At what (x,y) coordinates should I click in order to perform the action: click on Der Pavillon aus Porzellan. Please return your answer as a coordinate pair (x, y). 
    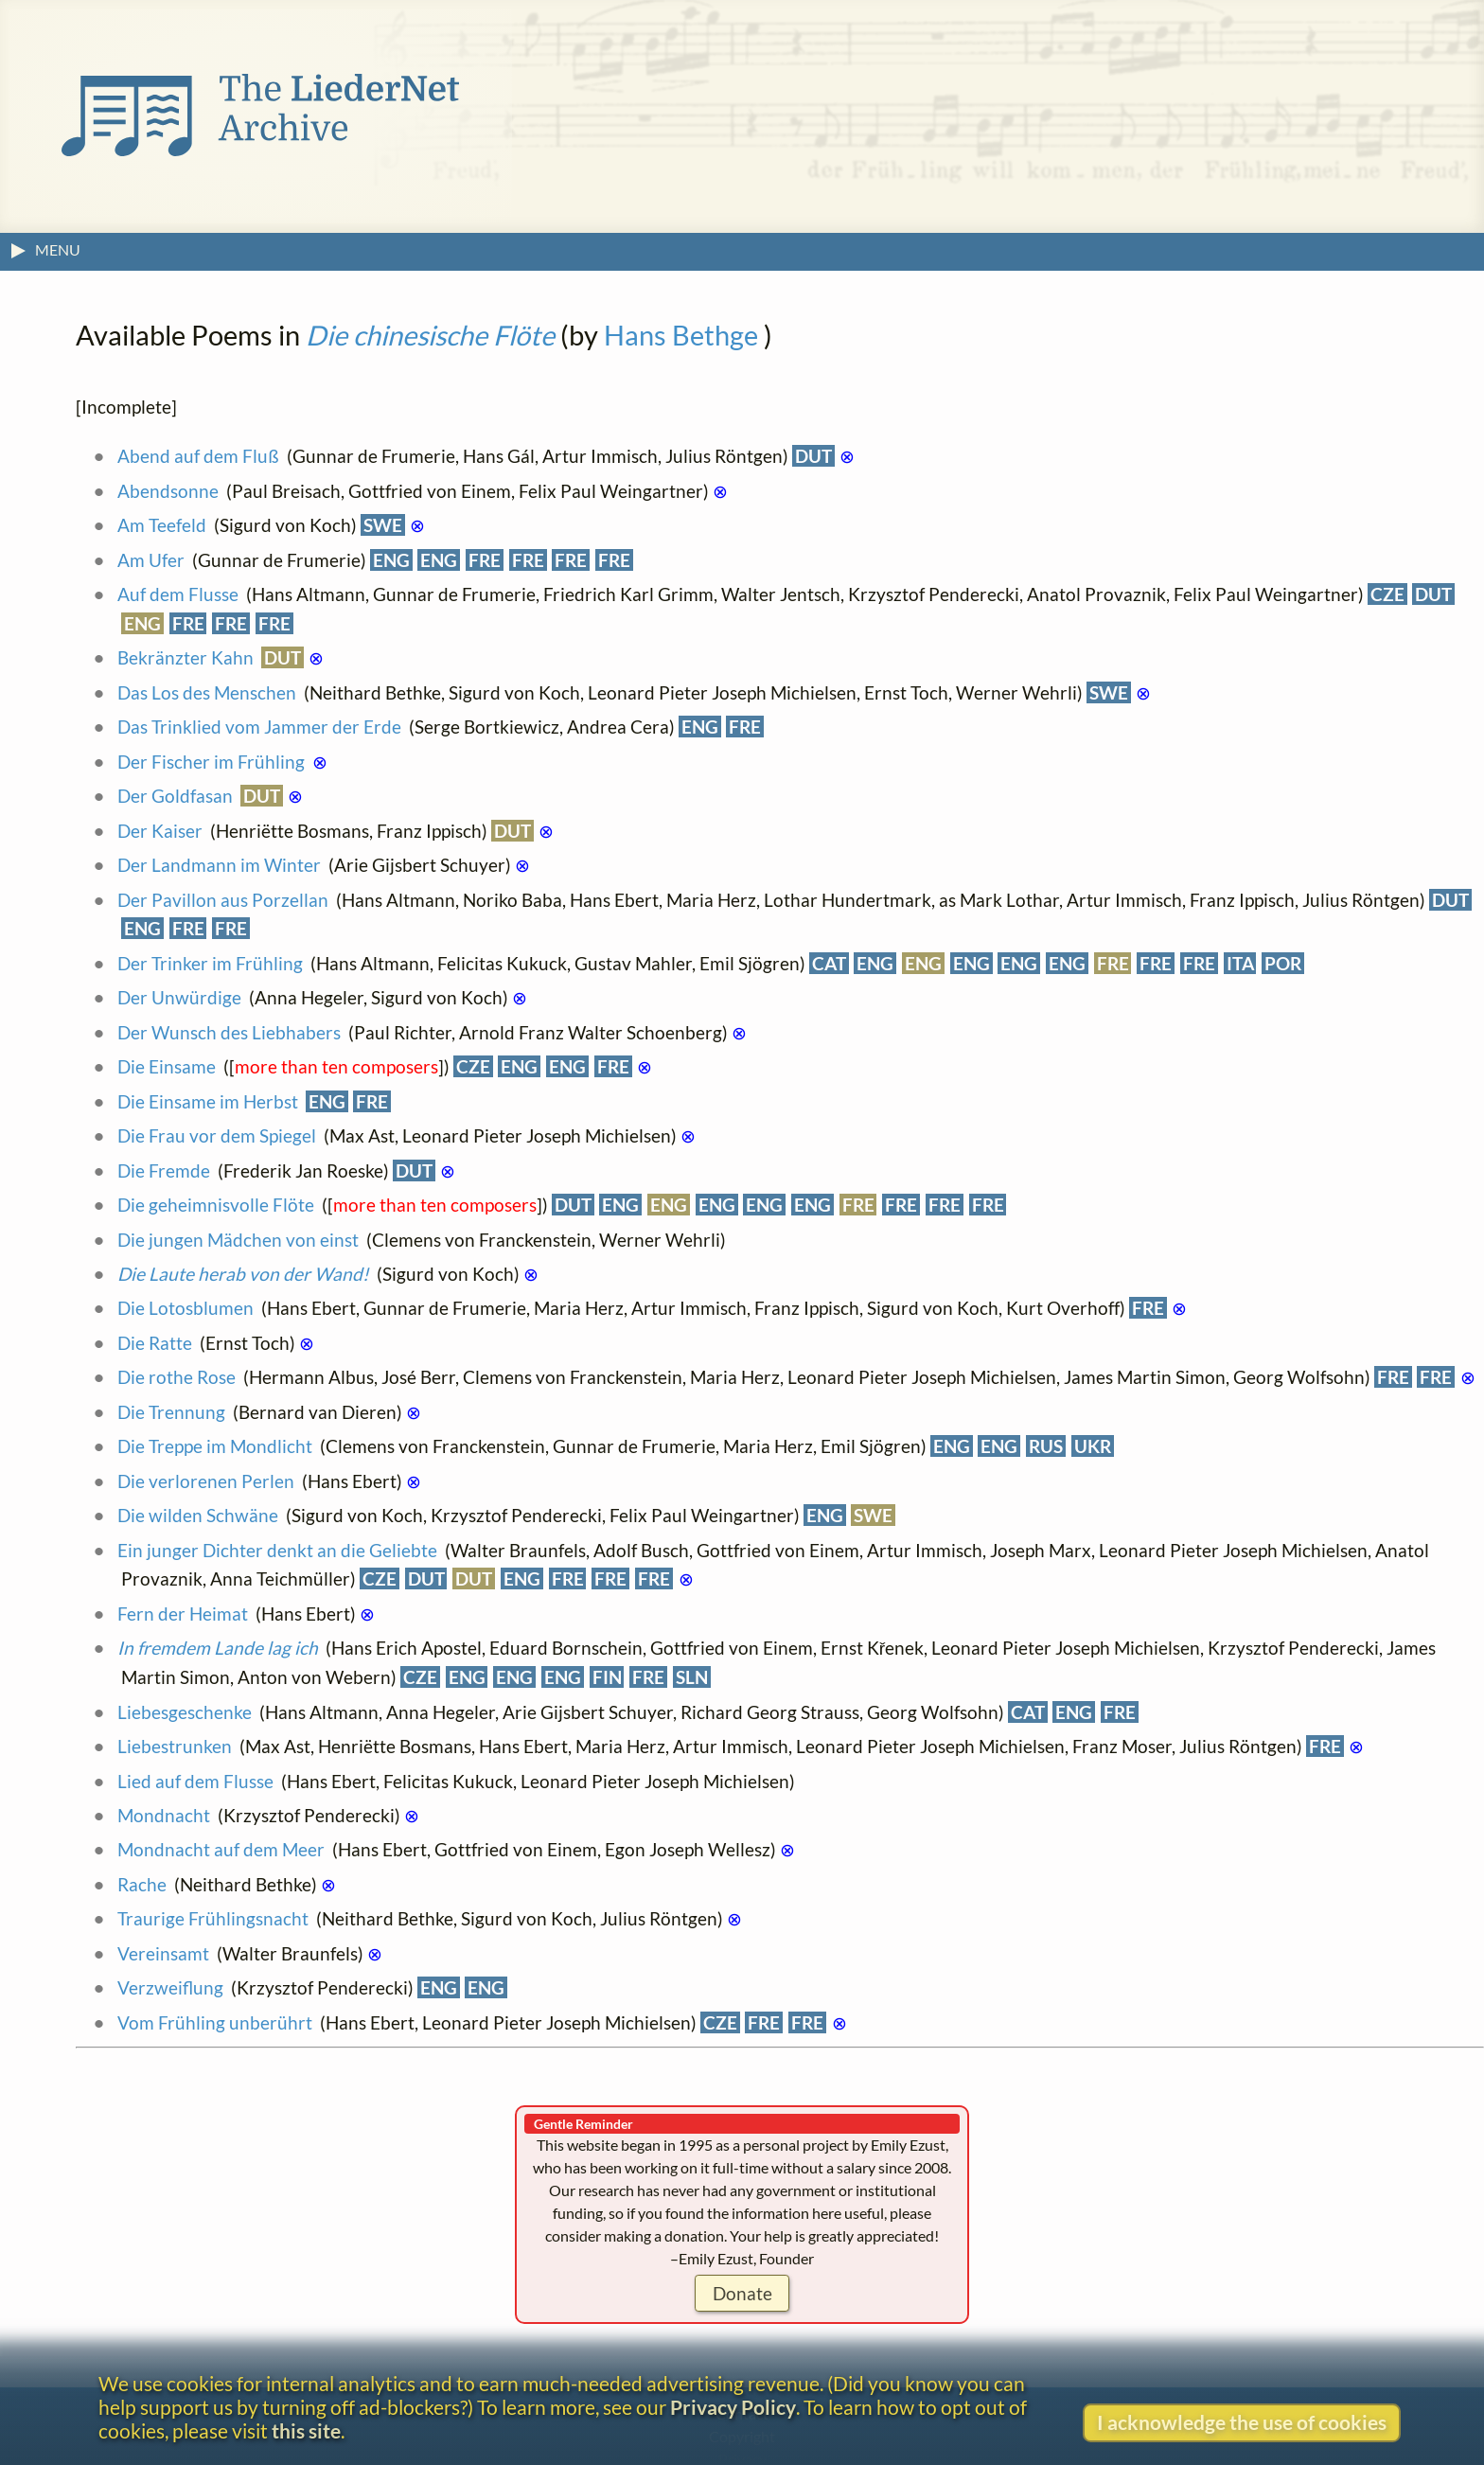
    Looking at the image, I should click on (222, 900).